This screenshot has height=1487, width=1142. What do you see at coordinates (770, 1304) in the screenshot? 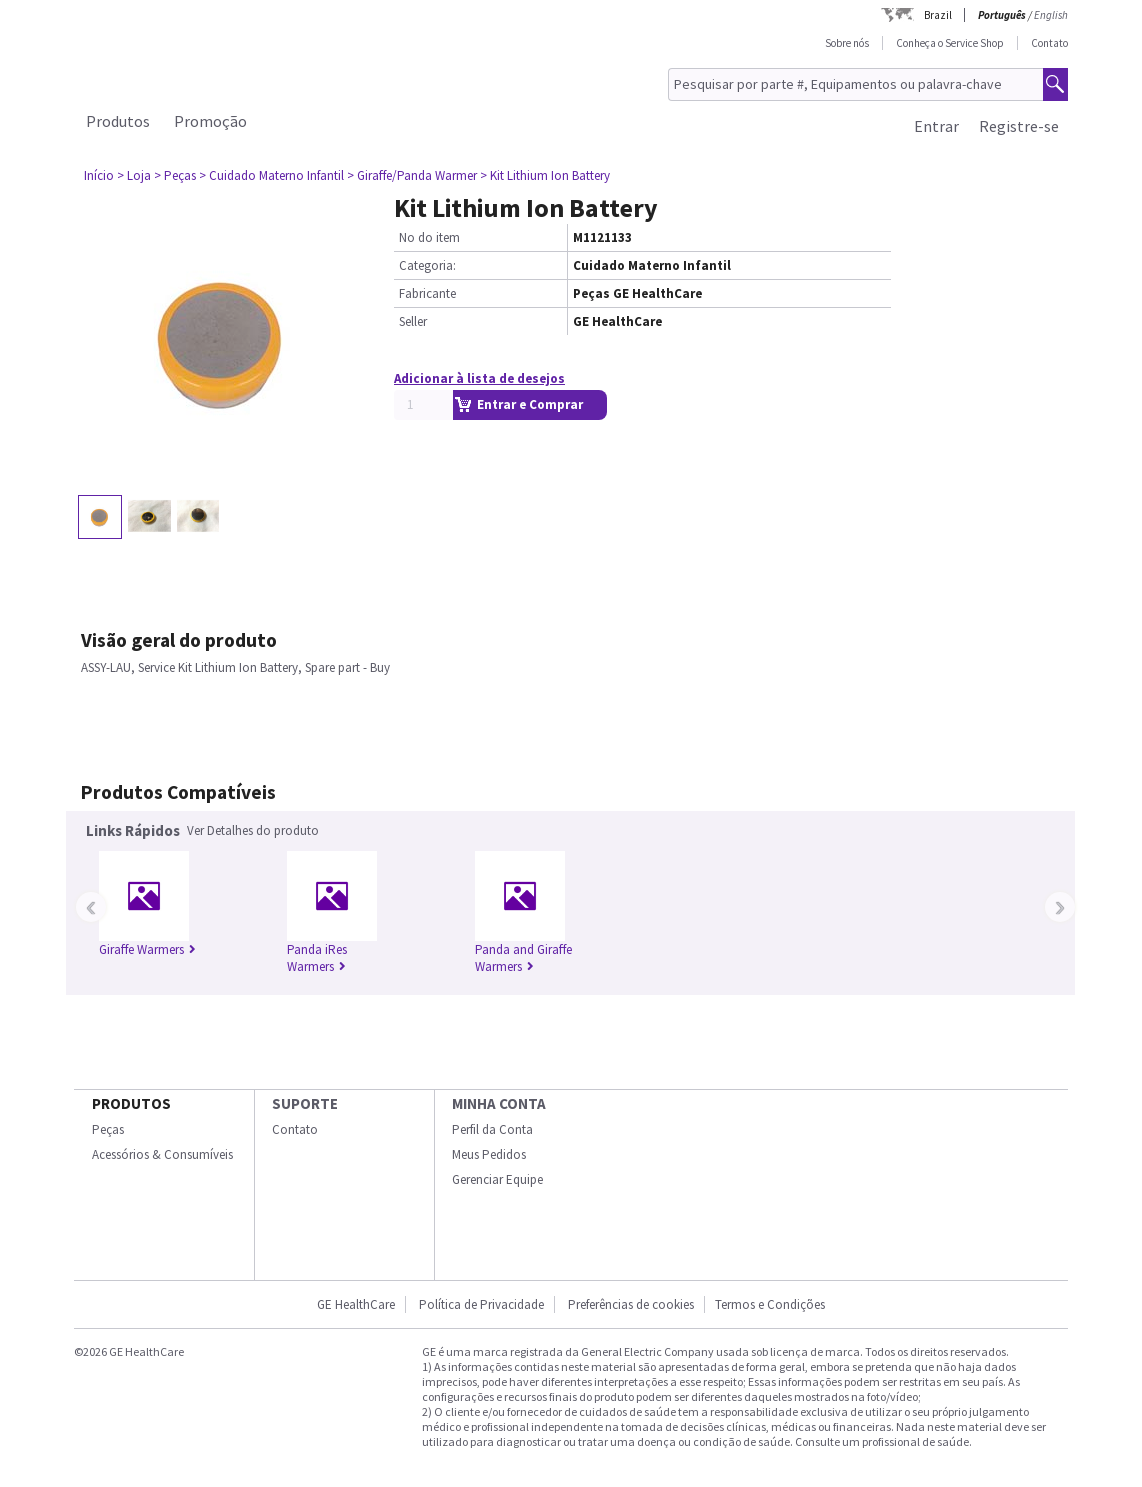
I see `Termos e Condições` at bounding box center [770, 1304].